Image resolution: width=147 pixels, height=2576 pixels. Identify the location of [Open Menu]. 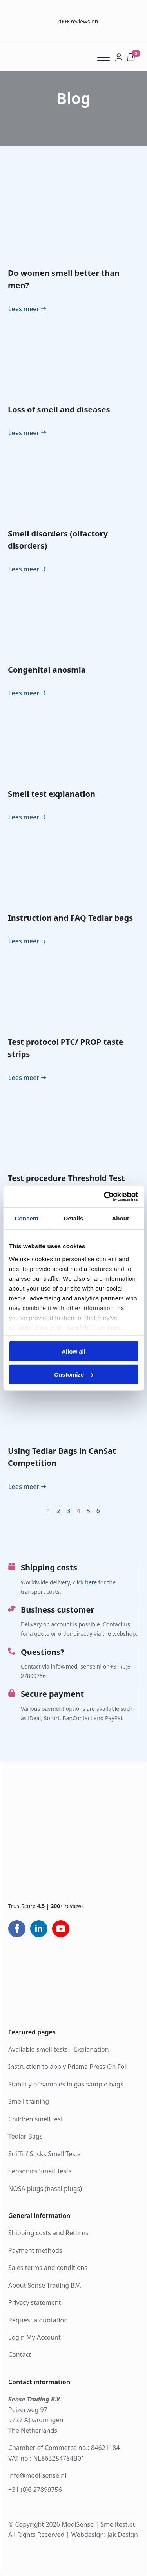
(106, 57).